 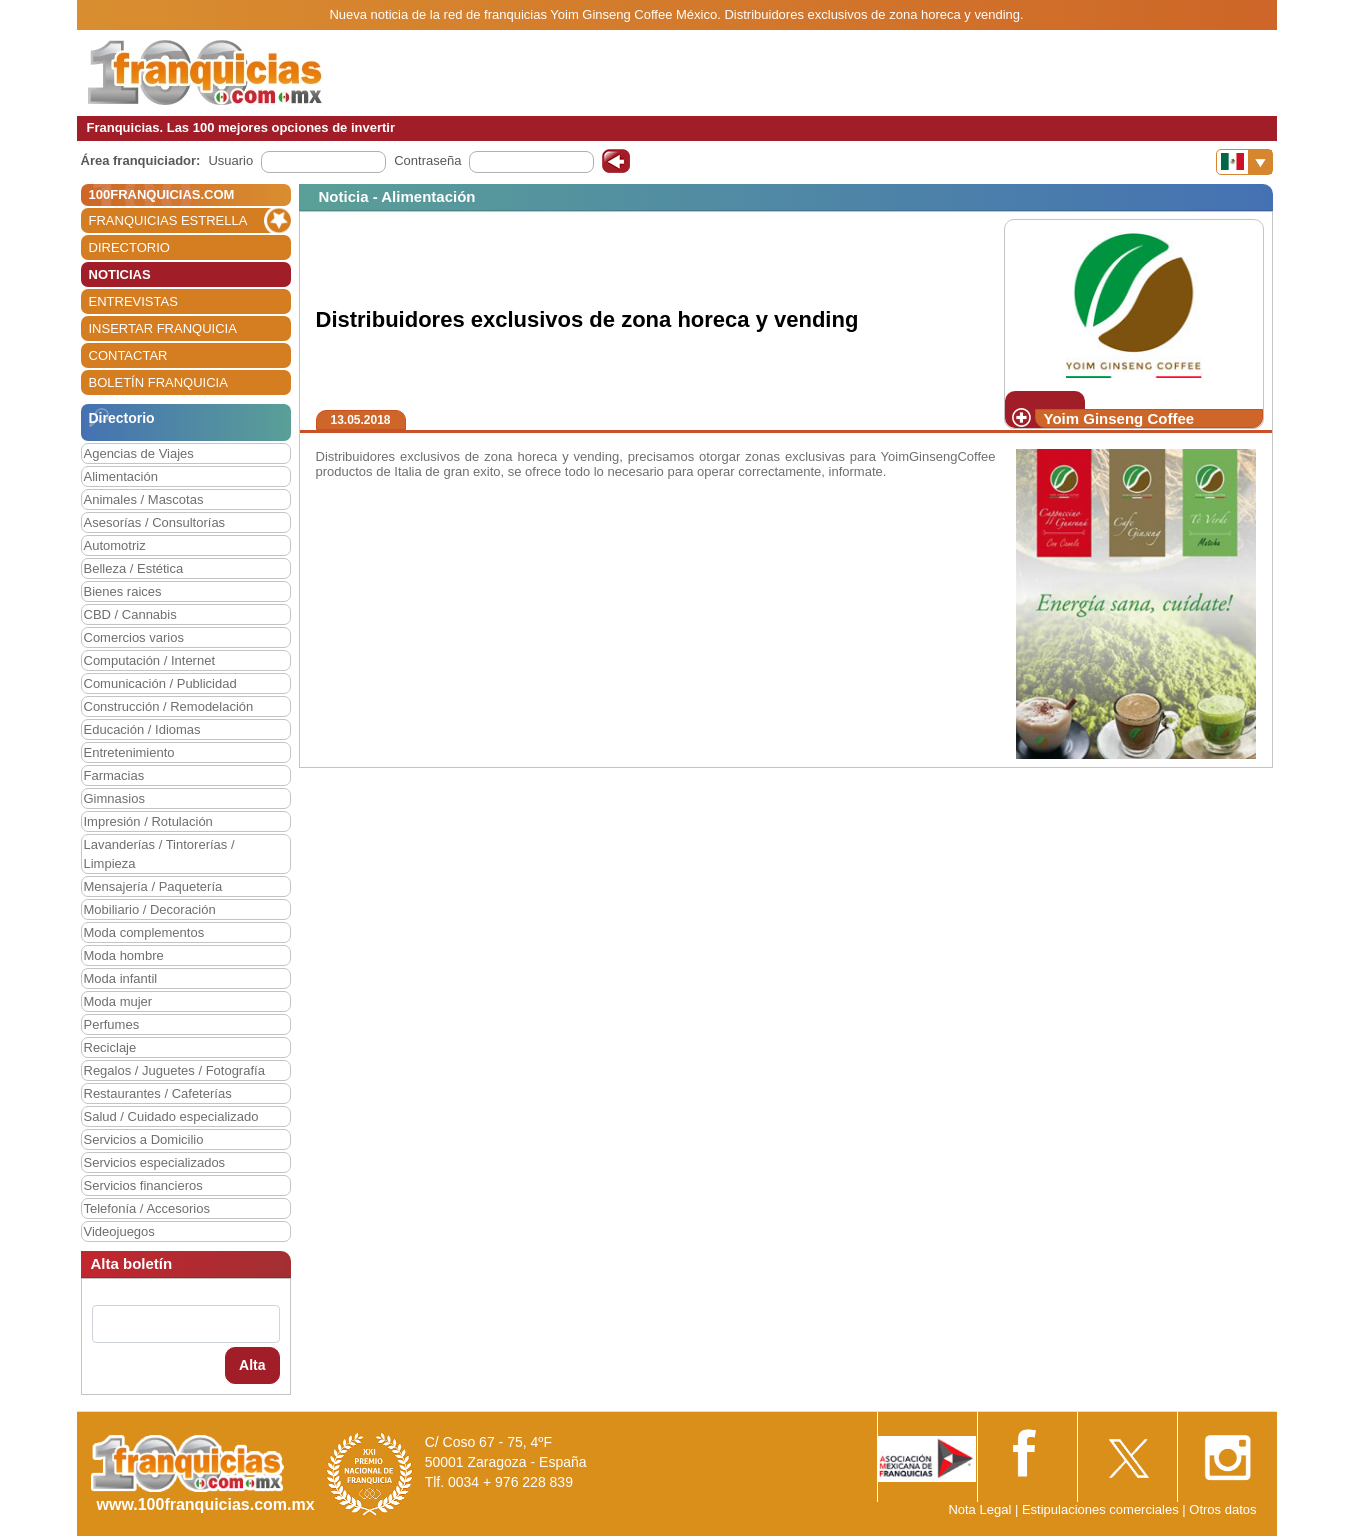 I want to click on Contraseña, so click(x=427, y=160).